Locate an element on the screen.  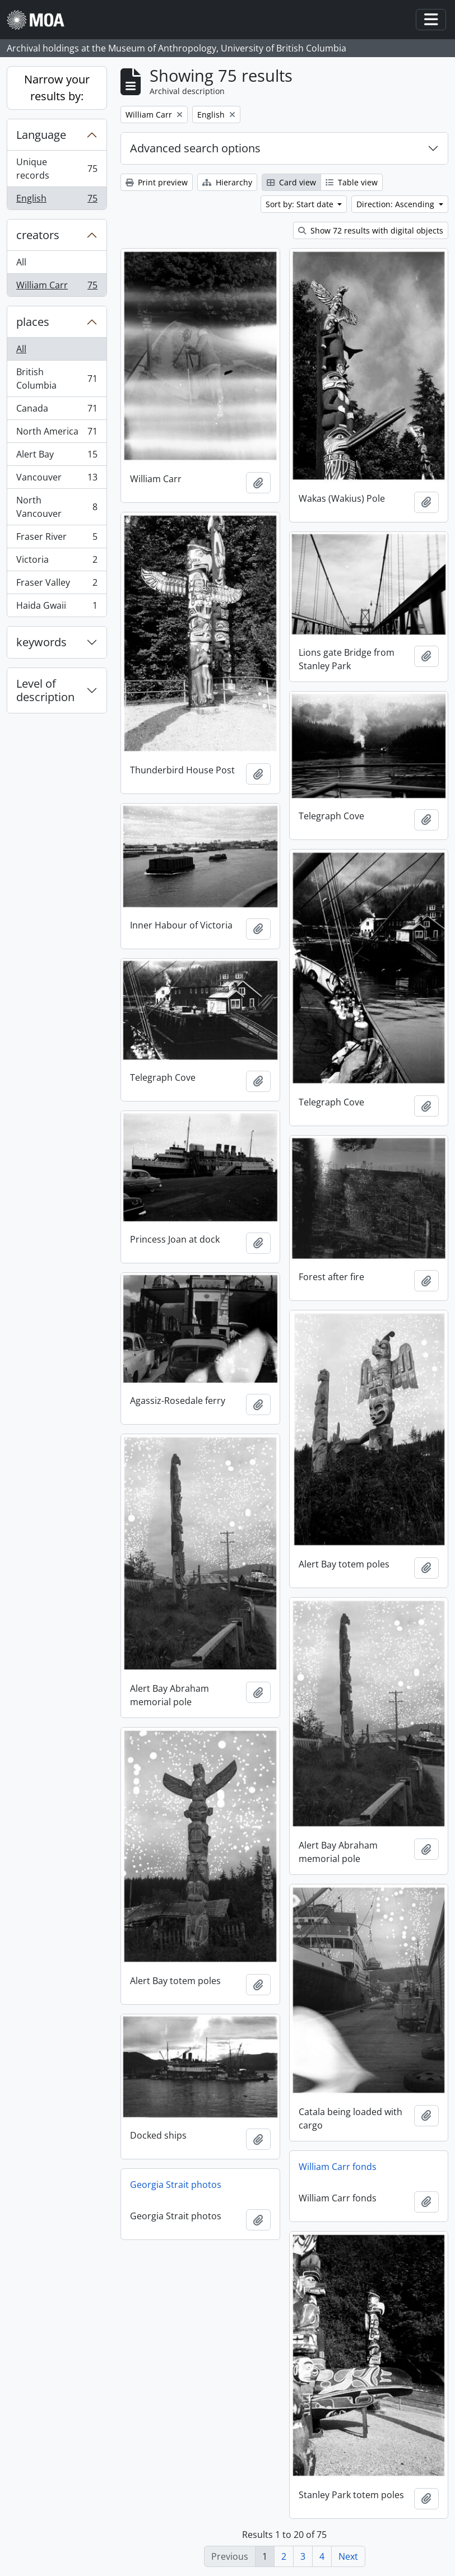
British Columbia is located at coordinates (56, 378).